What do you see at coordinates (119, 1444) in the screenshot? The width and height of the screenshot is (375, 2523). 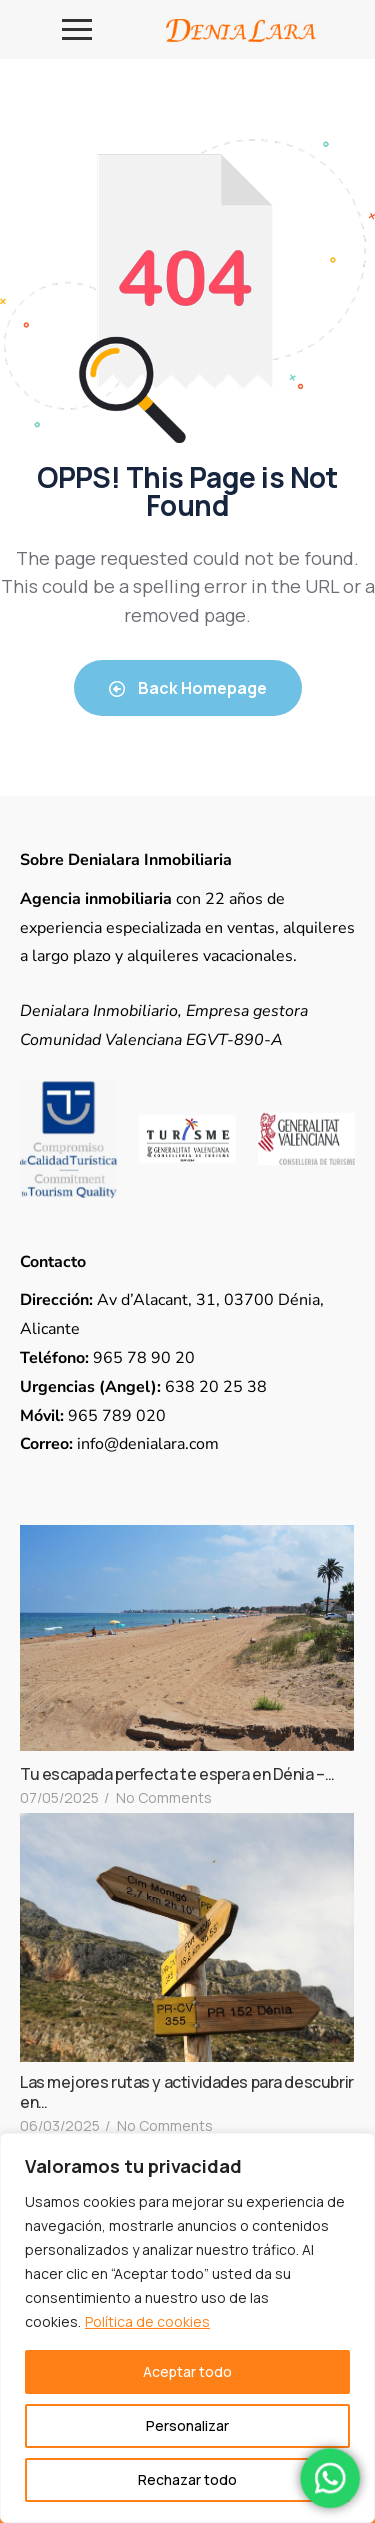 I see `info@denialara.com` at bounding box center [119, 1444].